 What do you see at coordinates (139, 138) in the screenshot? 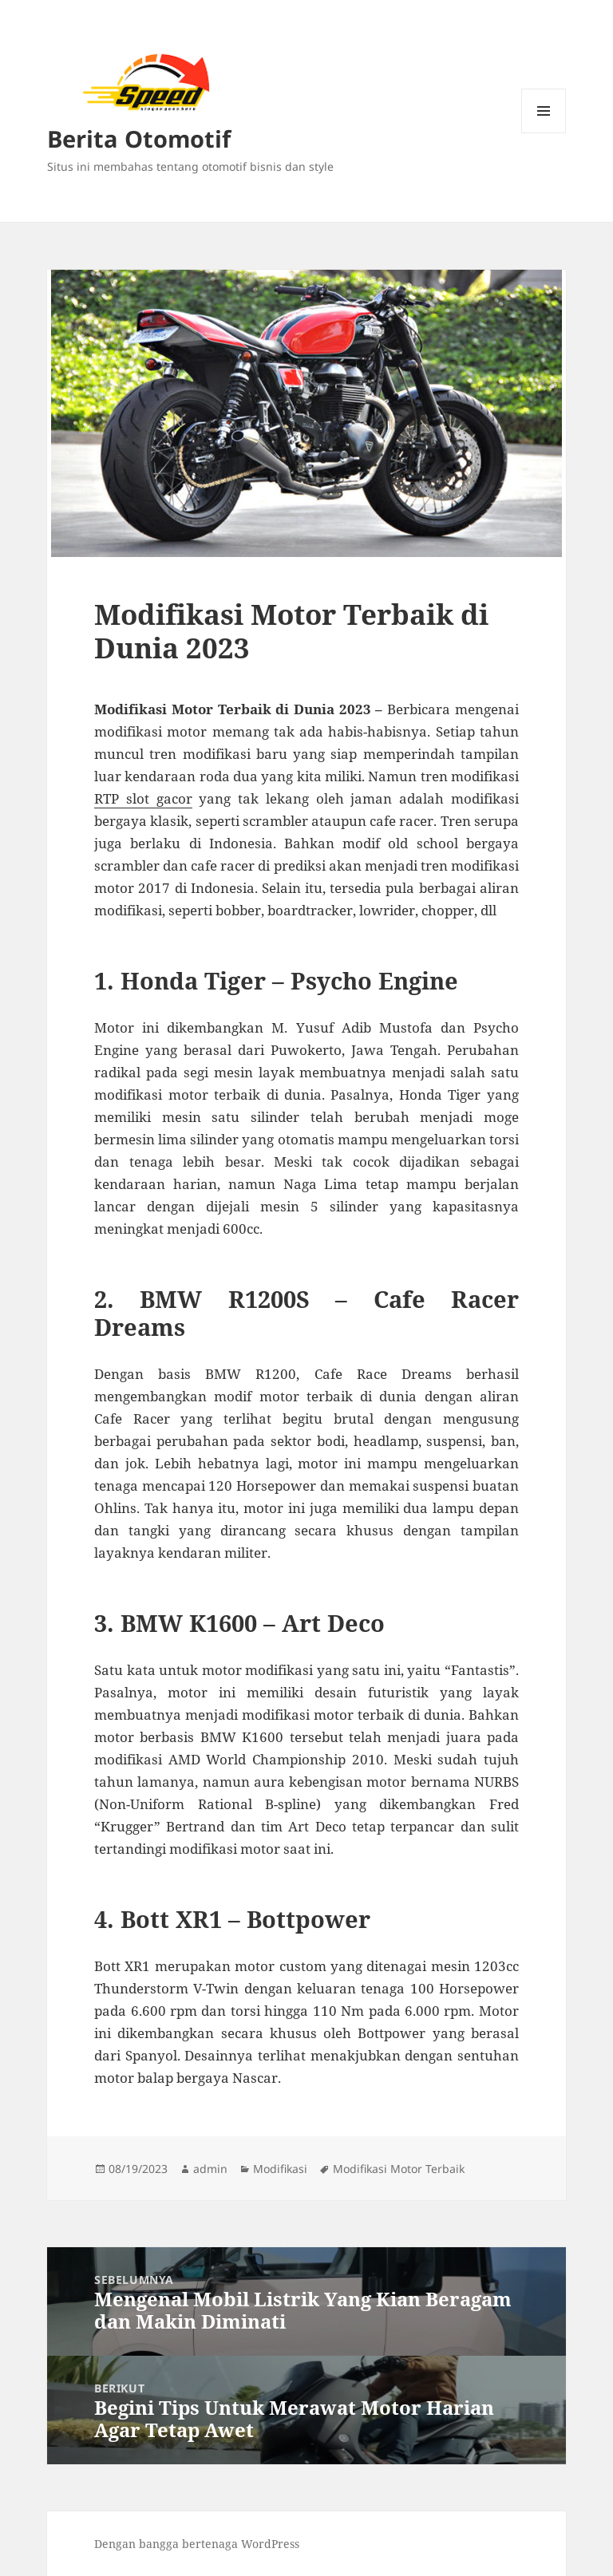
I see `Berita Otomotif` at bounding box center [139, 138].